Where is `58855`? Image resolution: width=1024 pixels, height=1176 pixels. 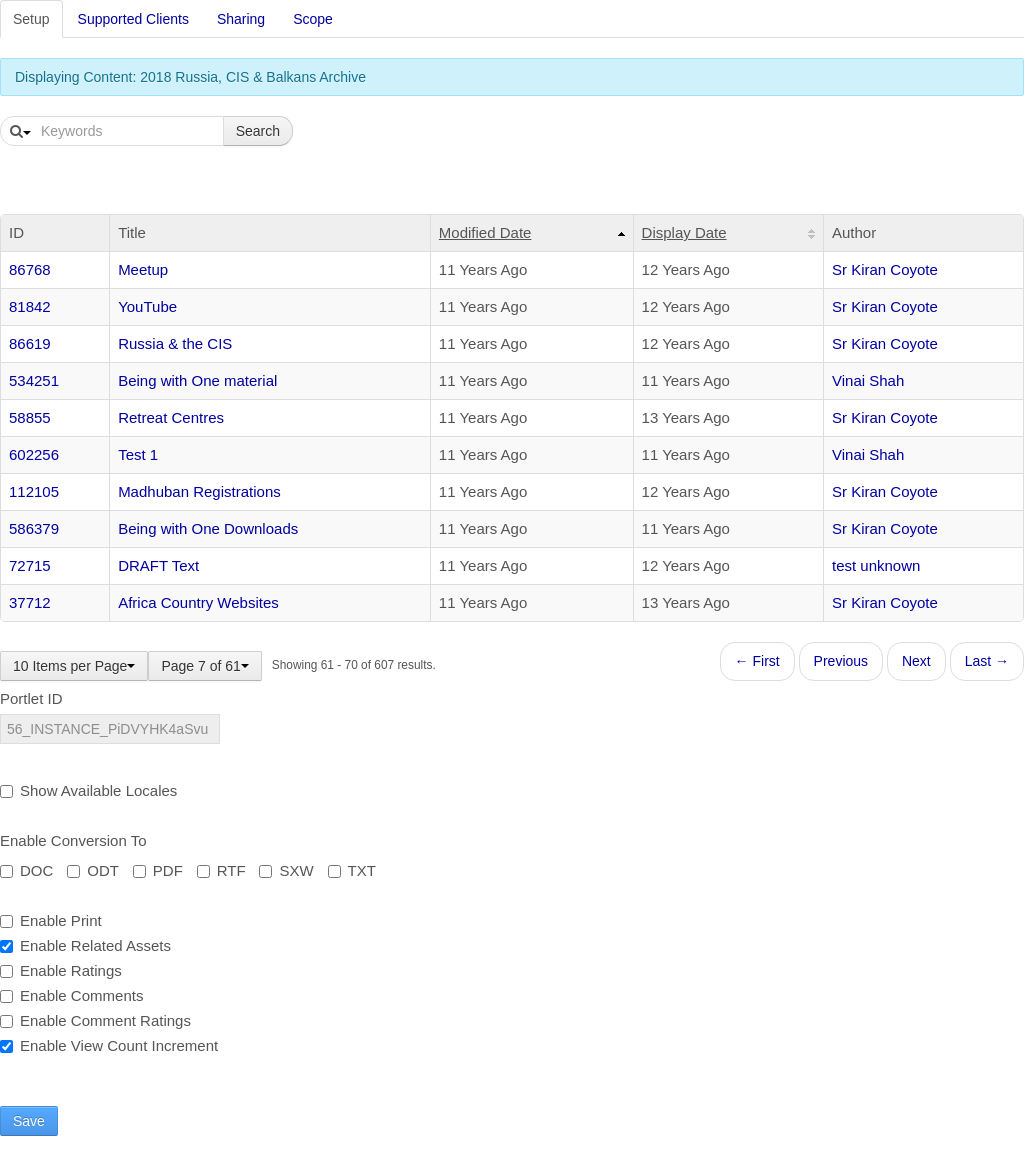 58855 is located at coordinates (30, 417).